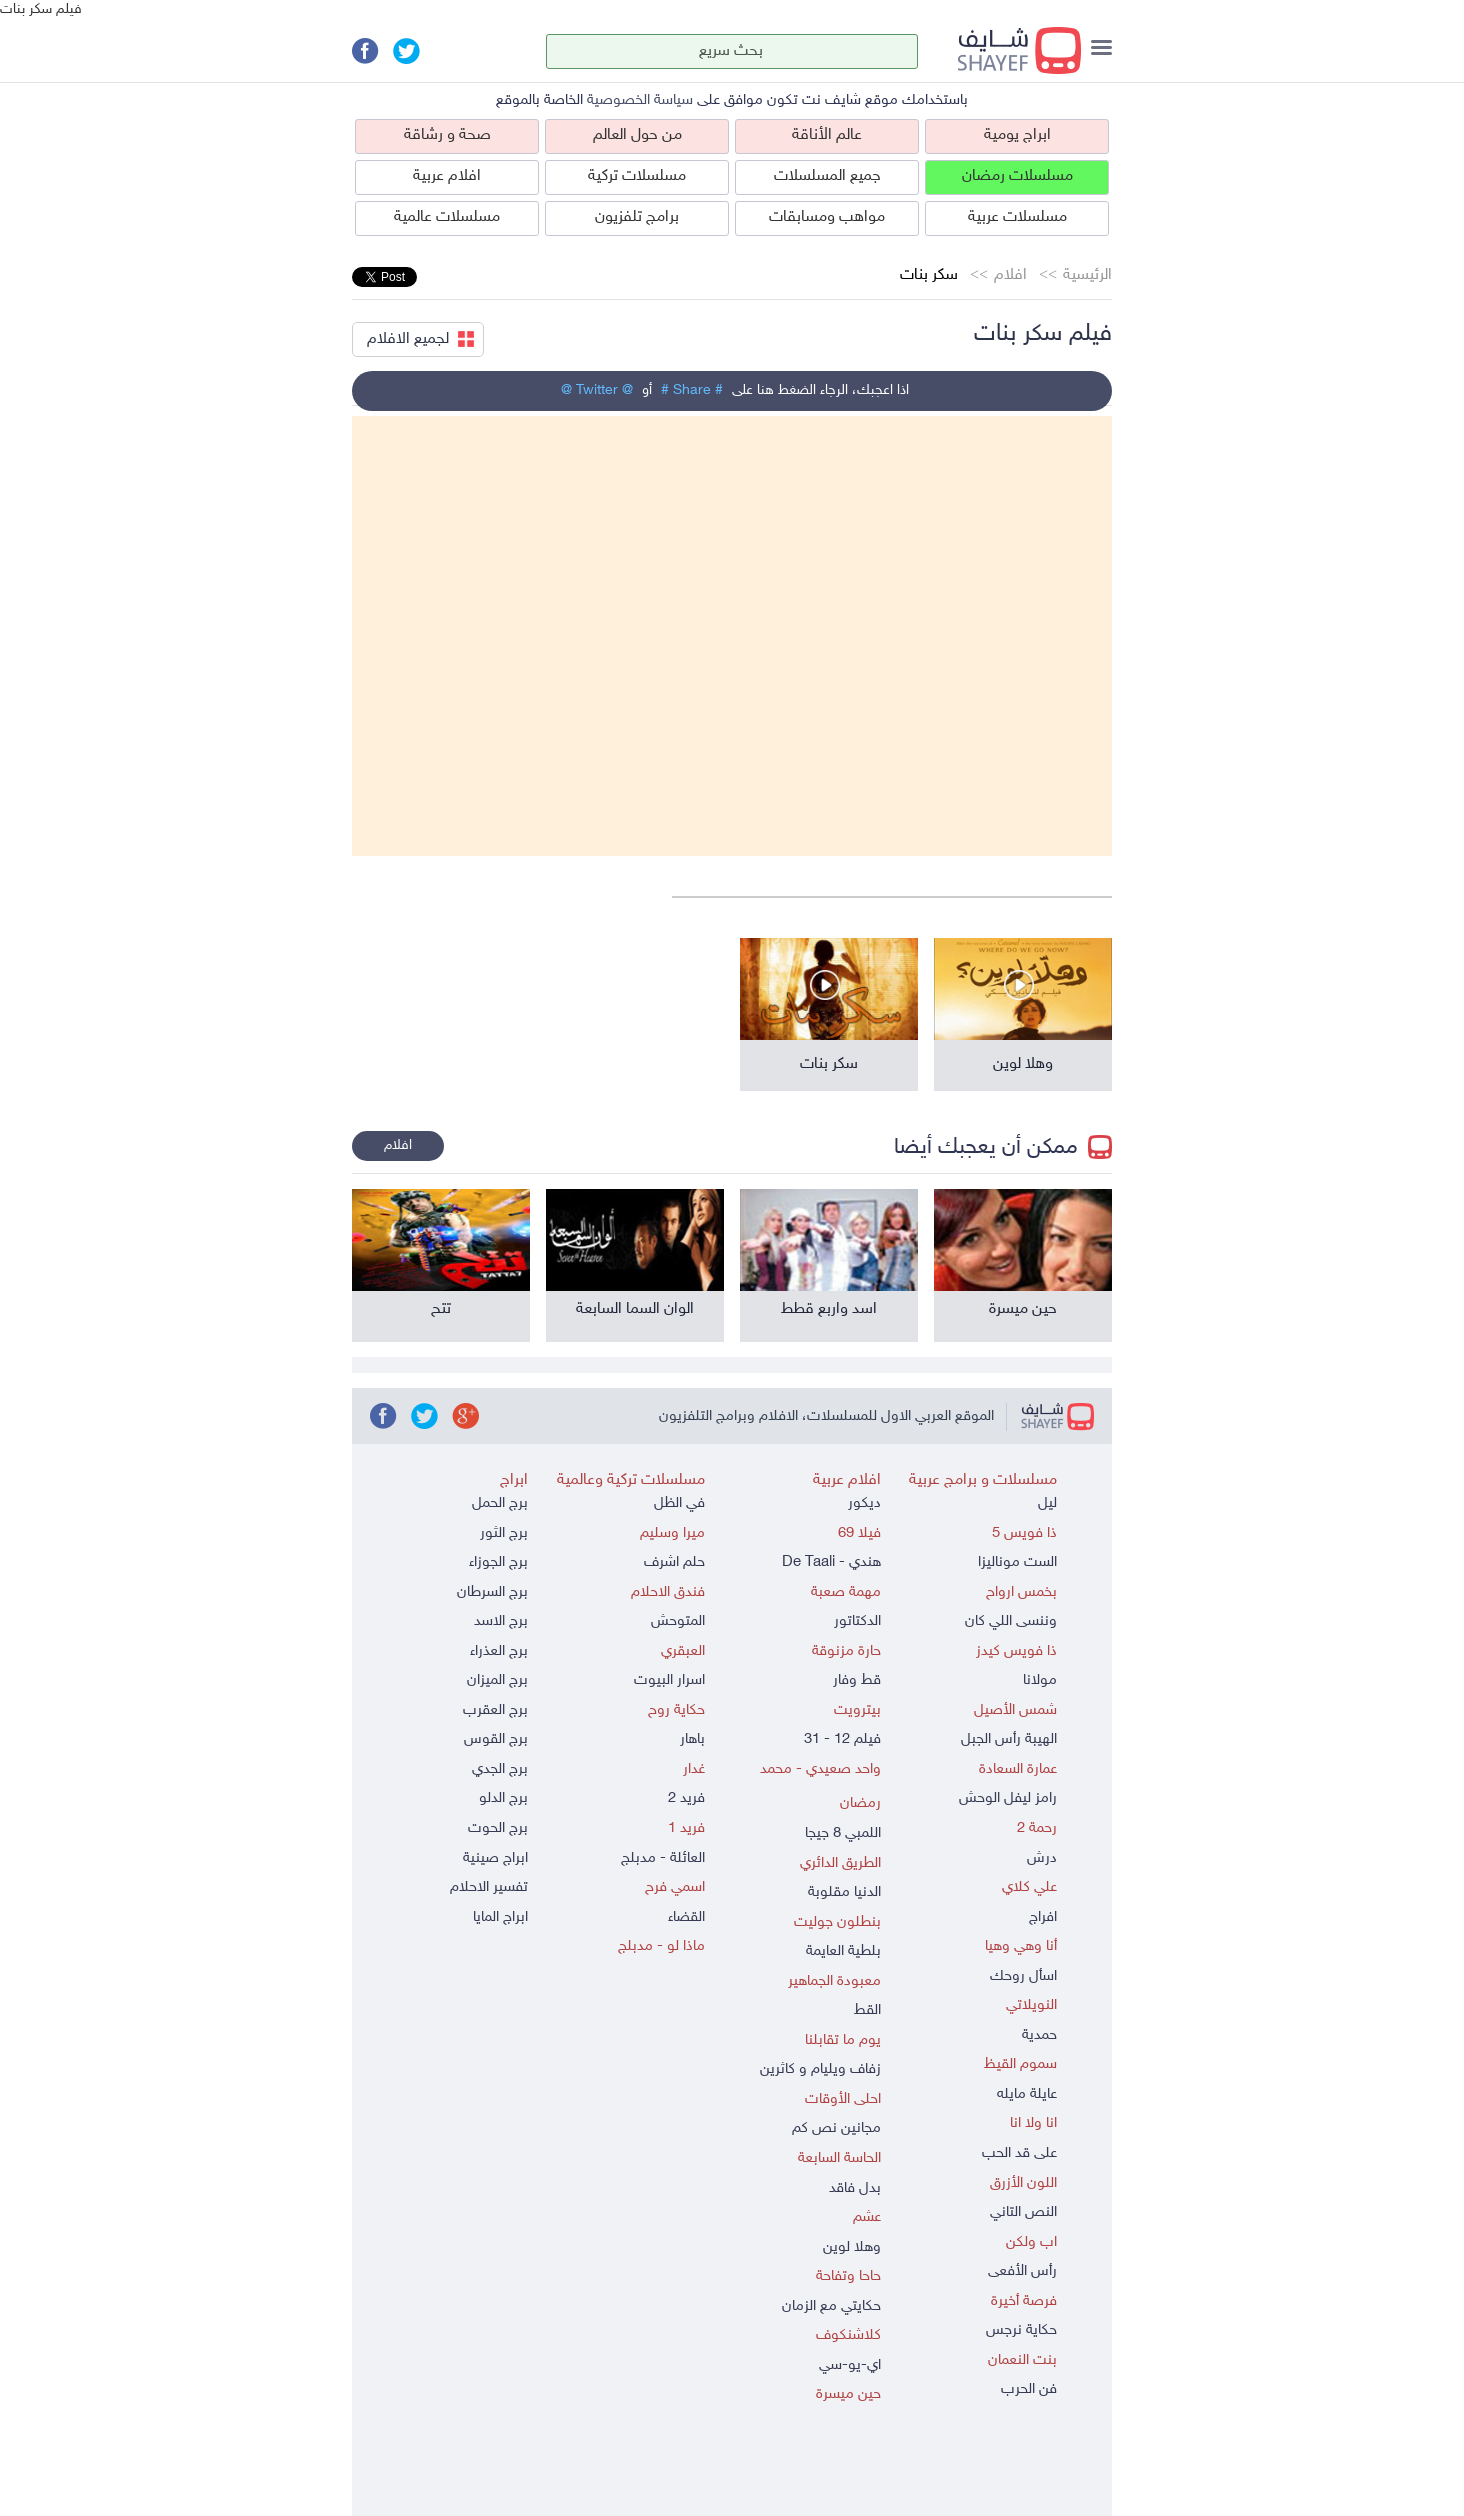 This screenshot has width=1464, height=2516. I want to click on العائلة - مدبلج, so click(663, 1858).